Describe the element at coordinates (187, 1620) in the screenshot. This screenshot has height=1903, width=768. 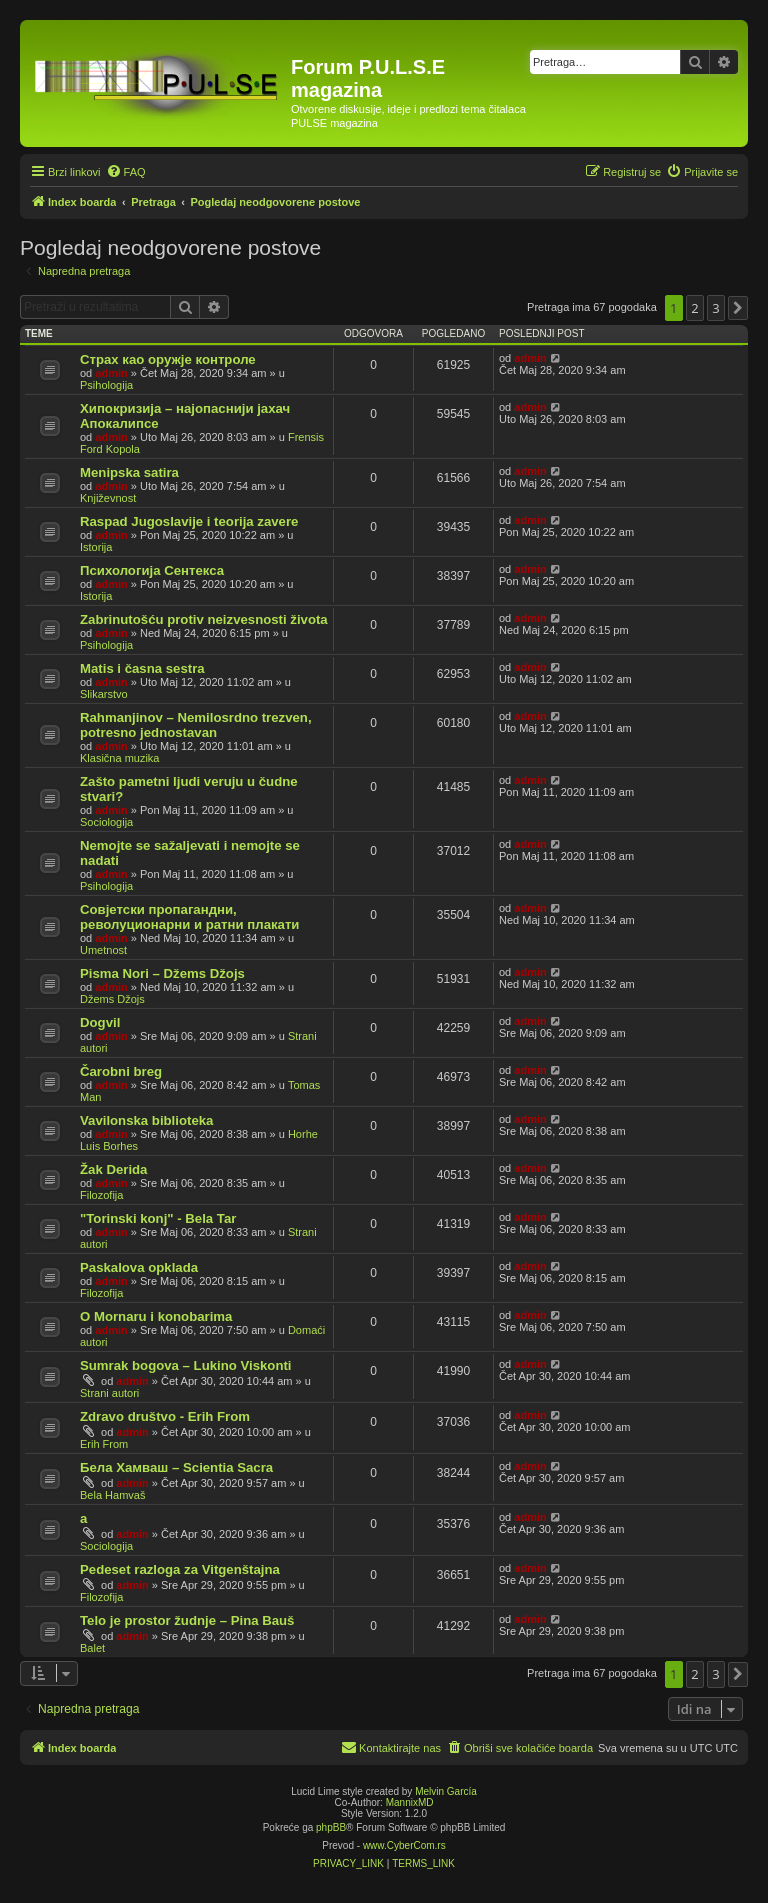
I see `Telo je prostor žudnje – Pina Bauš` at that location.